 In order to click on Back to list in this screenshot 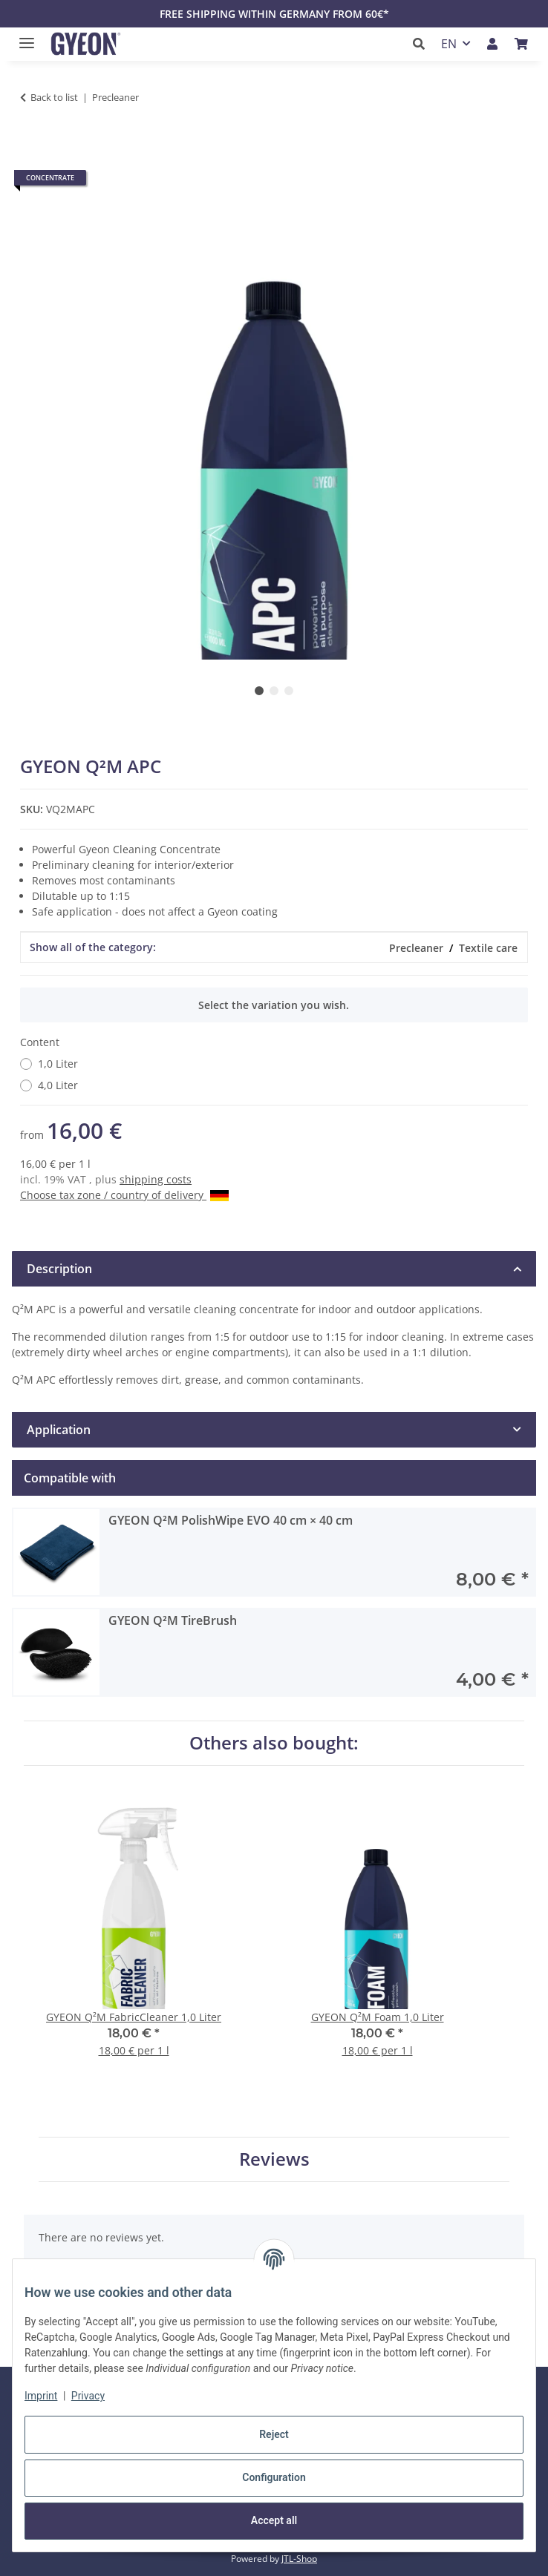, I will do `click(54, 97)`.